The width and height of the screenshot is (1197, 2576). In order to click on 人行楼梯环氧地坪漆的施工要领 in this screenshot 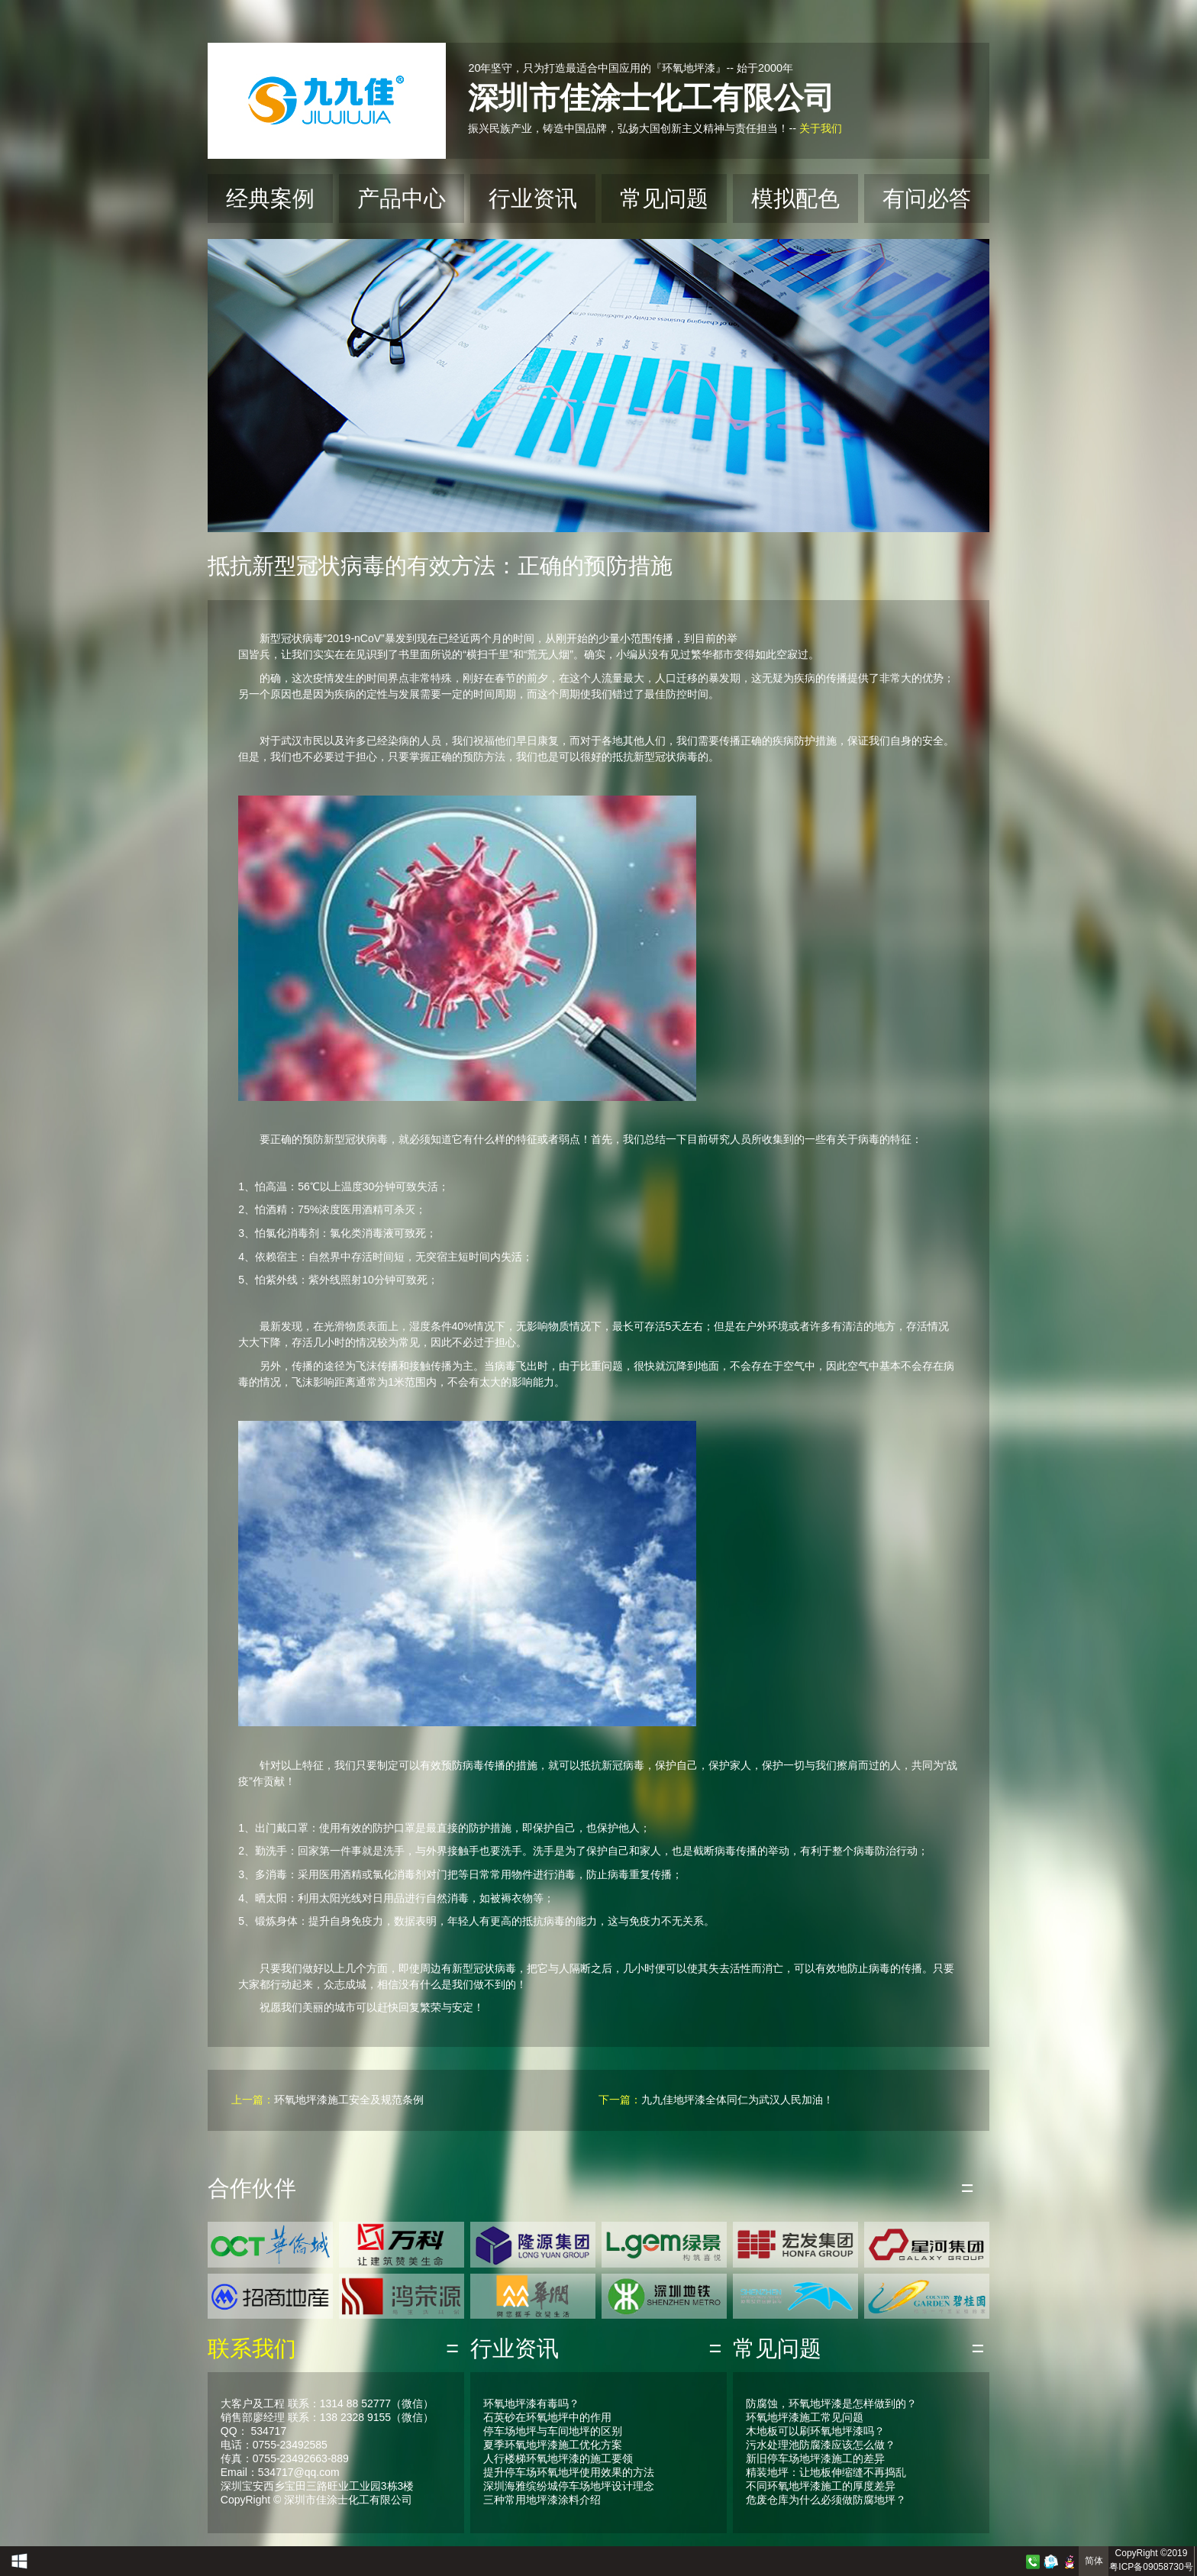, I will do `click(558, 2458)`.